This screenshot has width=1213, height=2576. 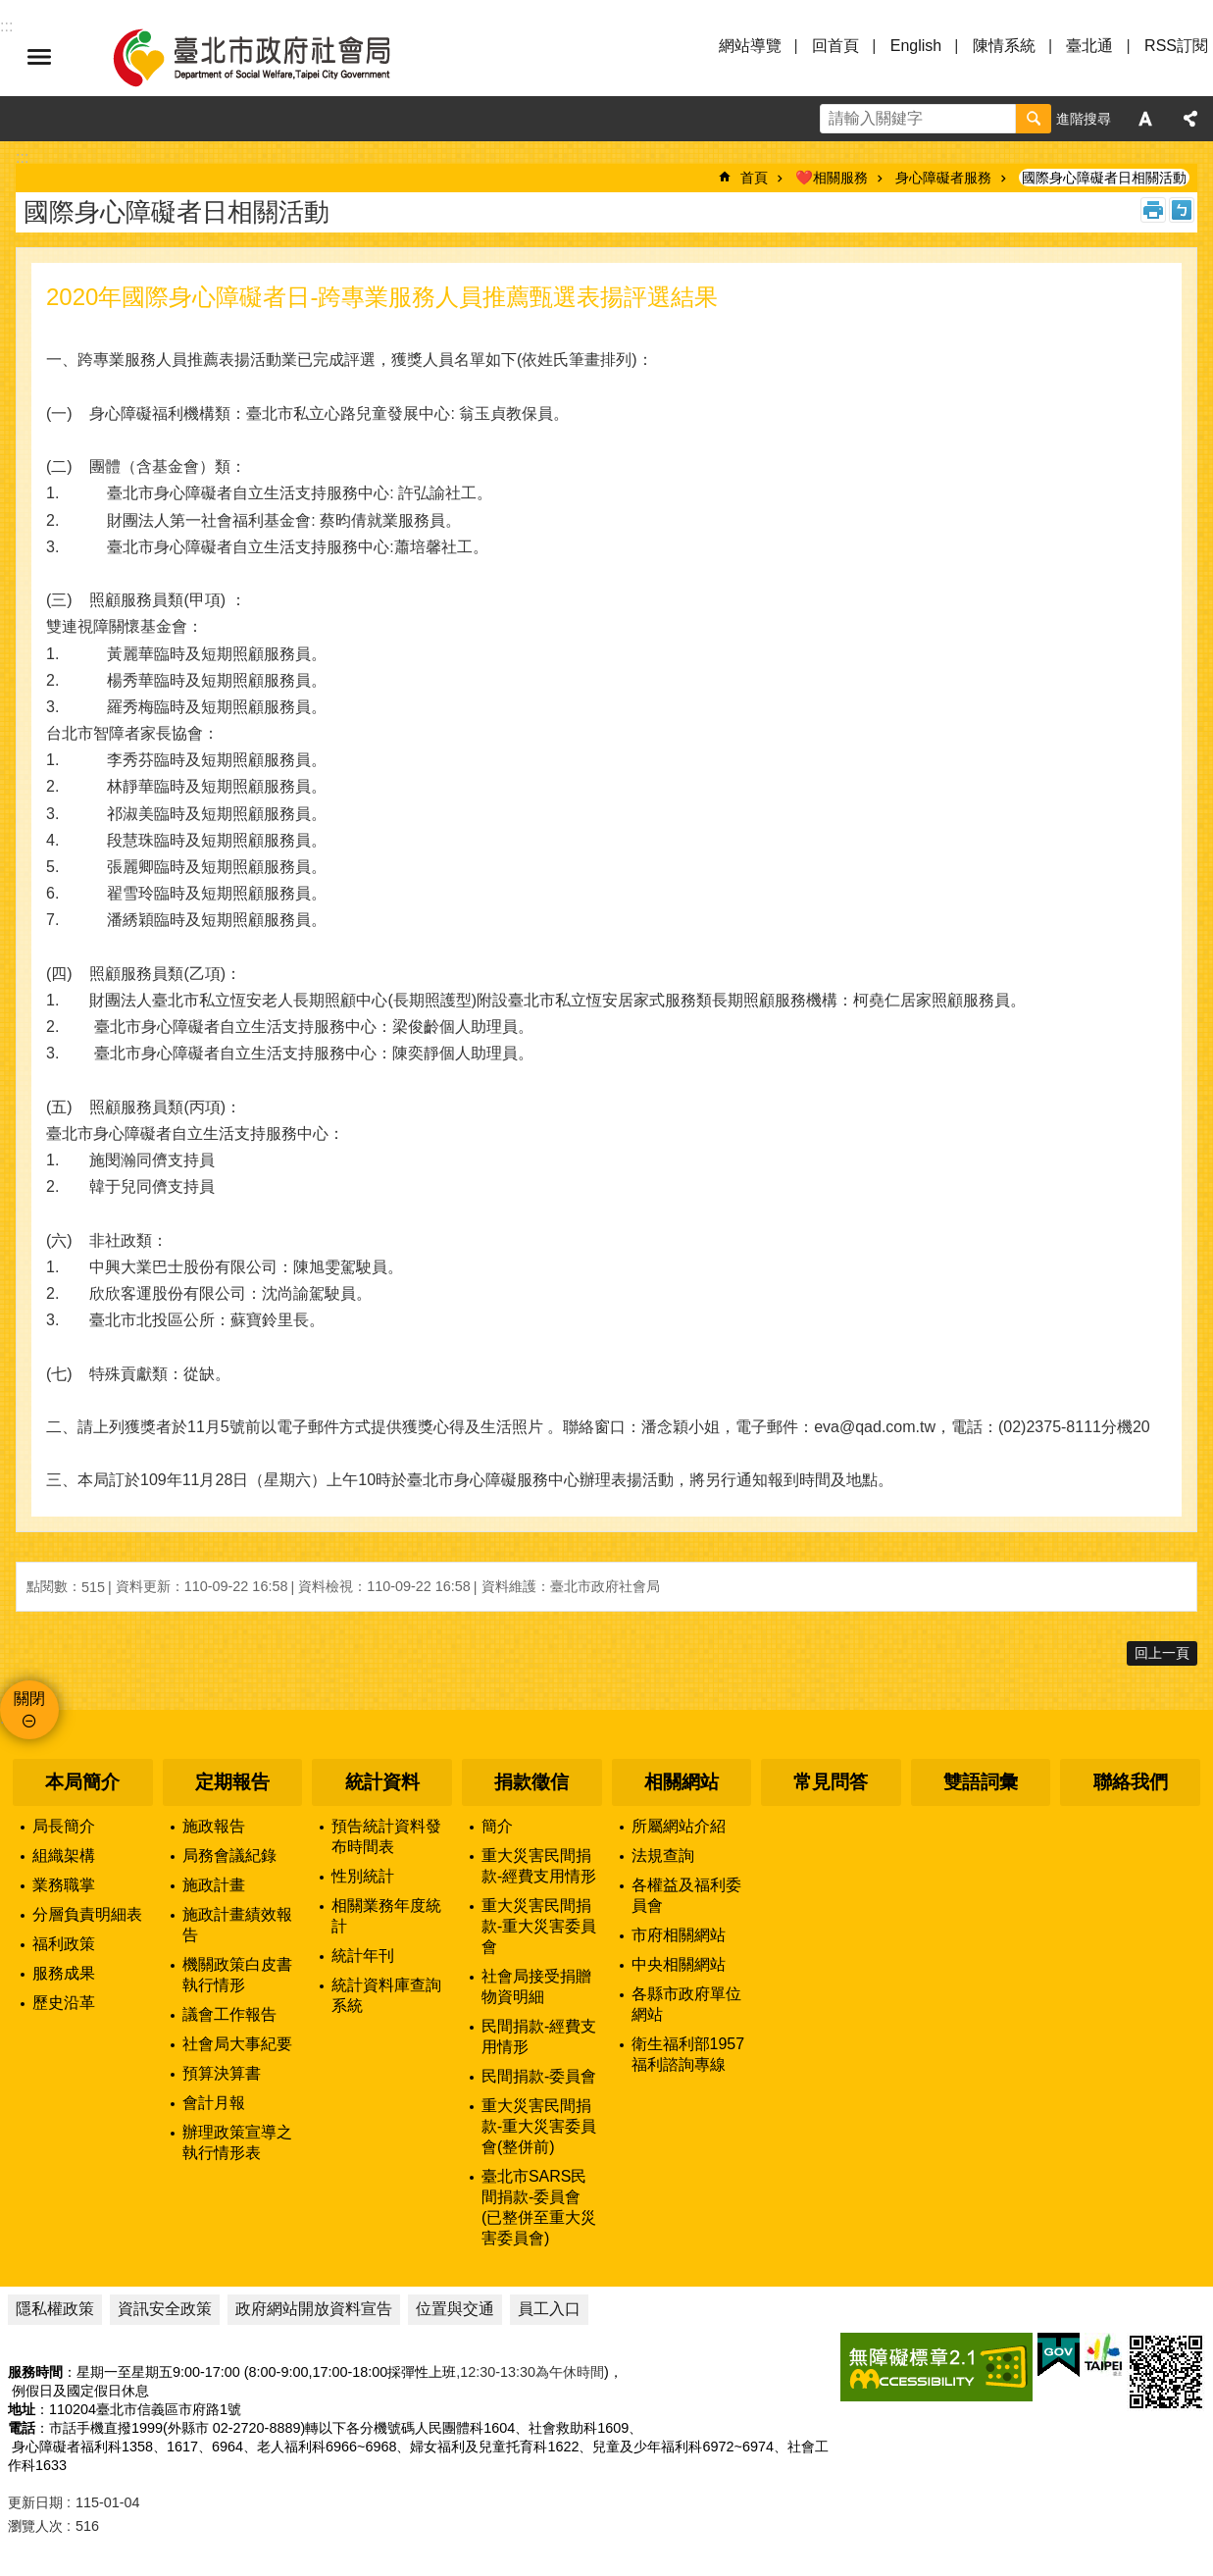 I want to click on 跳到主要內容區塊, so click(x=10, y=10).